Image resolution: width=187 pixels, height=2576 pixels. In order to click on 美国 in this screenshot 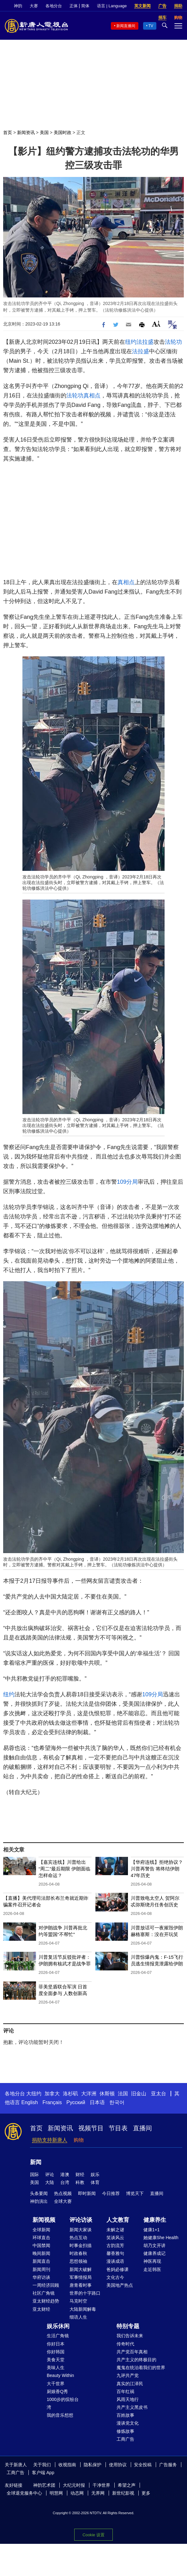, I will do `click(44, 132)`.